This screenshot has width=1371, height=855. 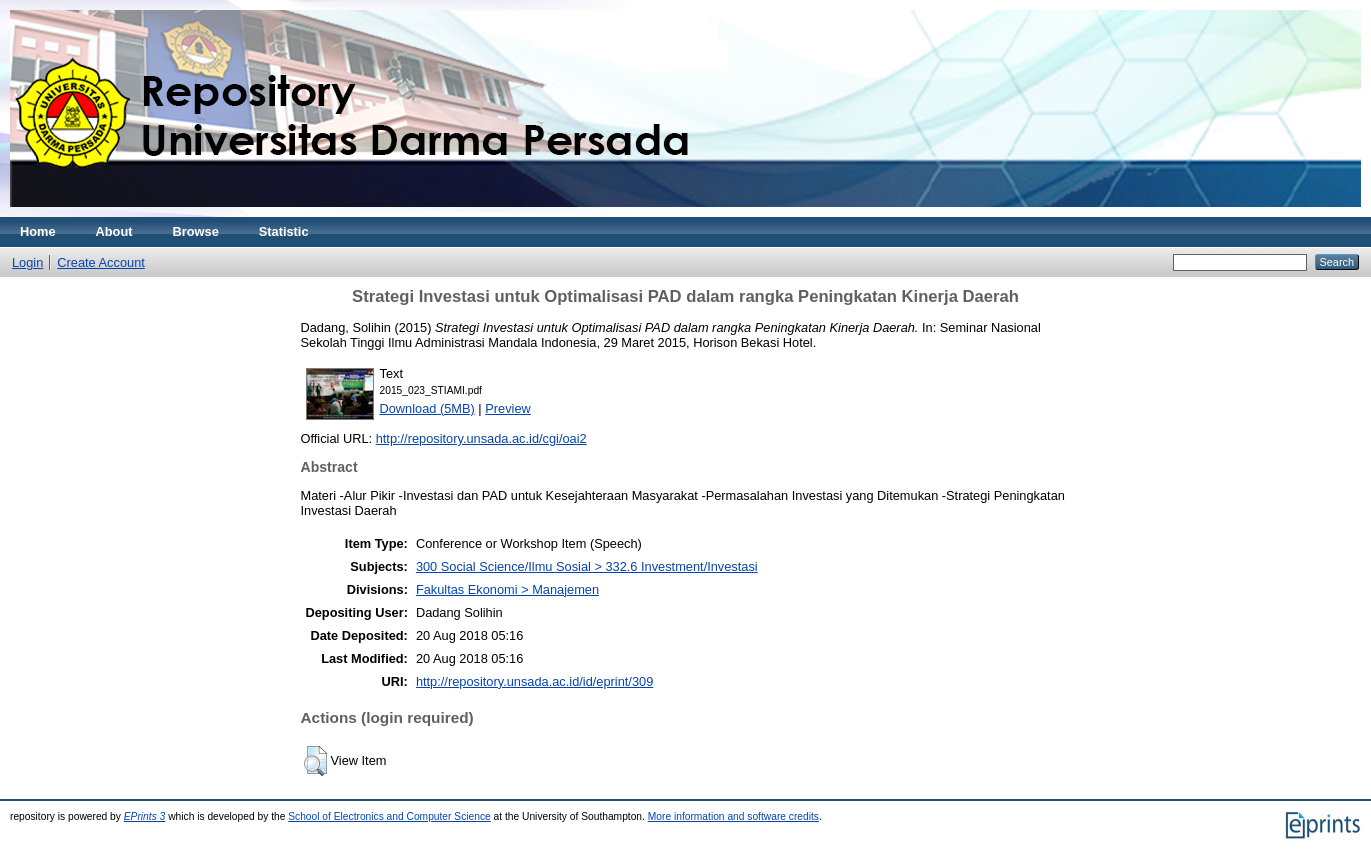 I want to click on Browse, so click(x=196, y=231).